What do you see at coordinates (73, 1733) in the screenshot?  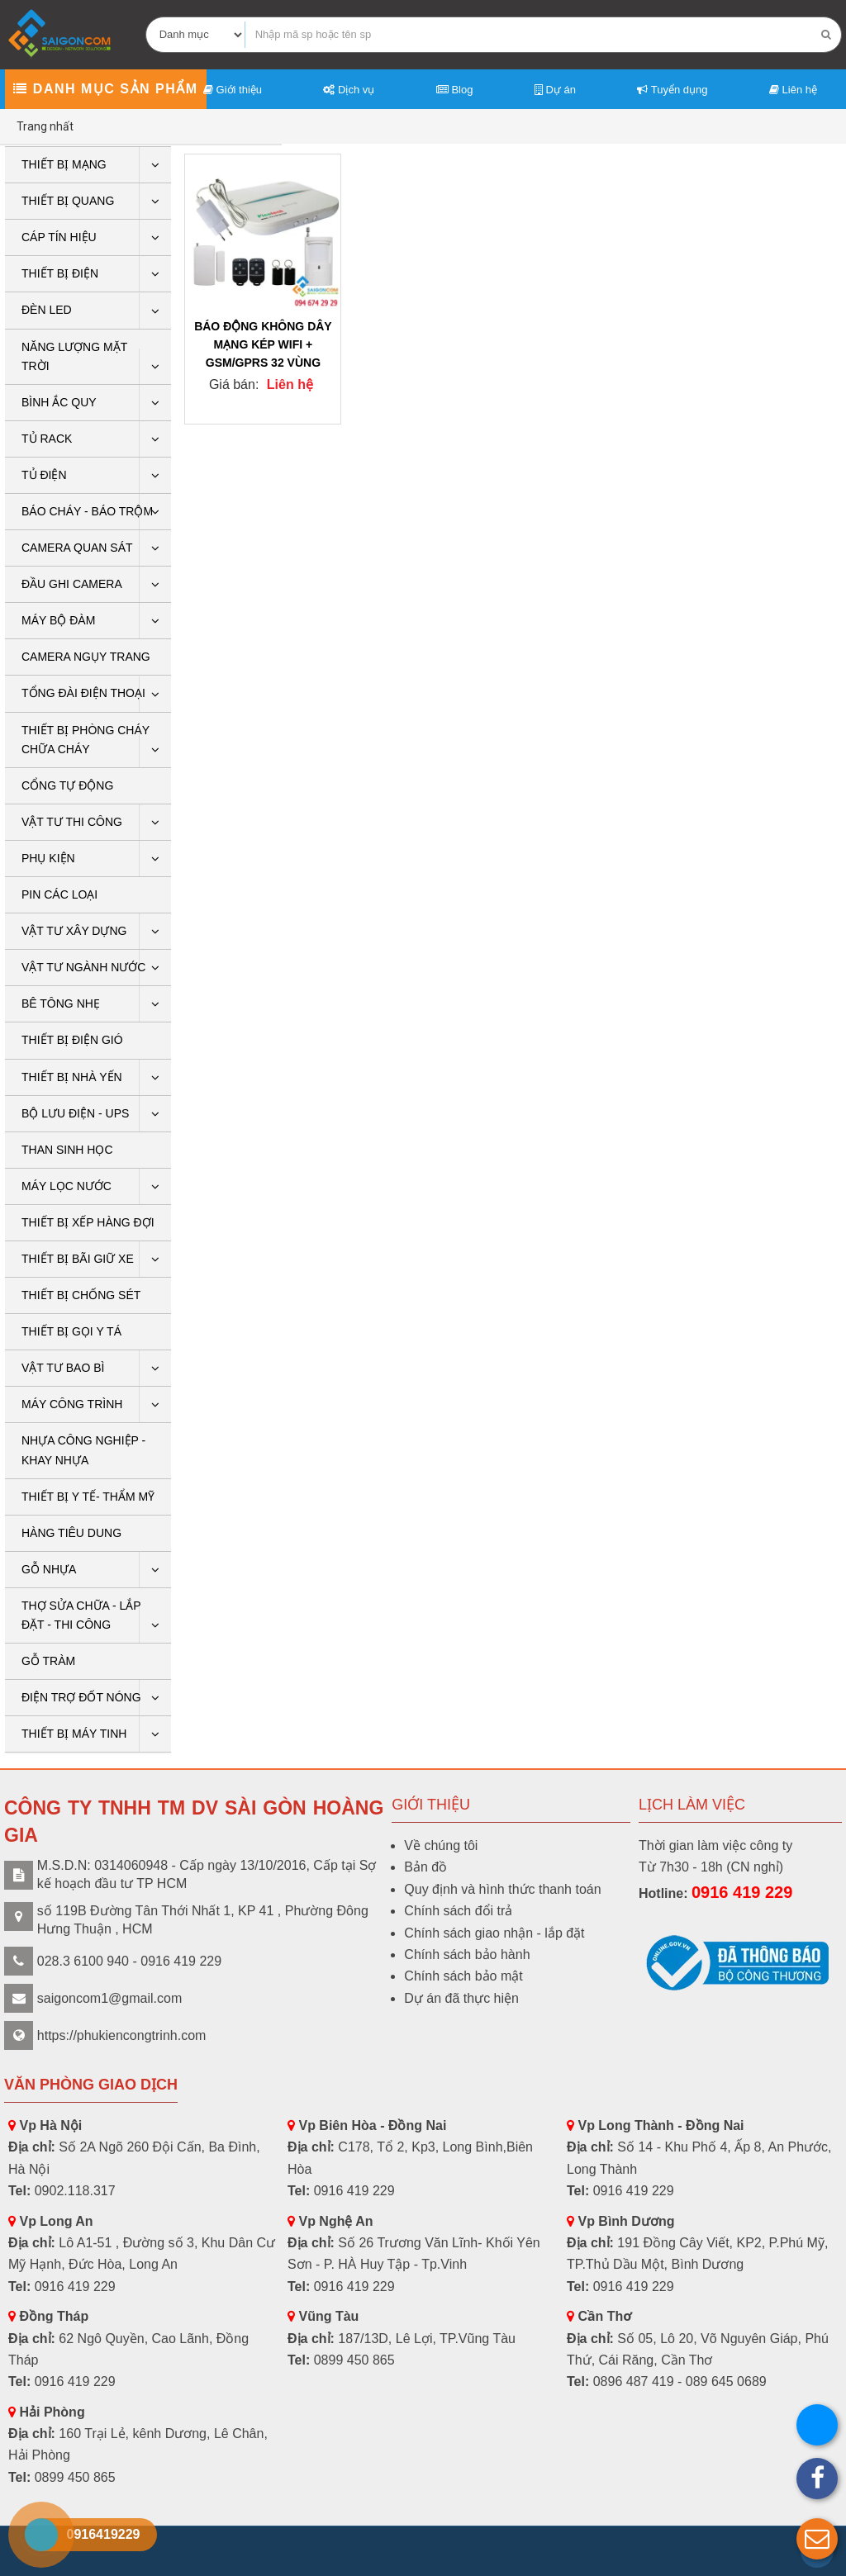 I see `THIẾT BỊ MÁY TINH` at bounding box center [73, 1733].